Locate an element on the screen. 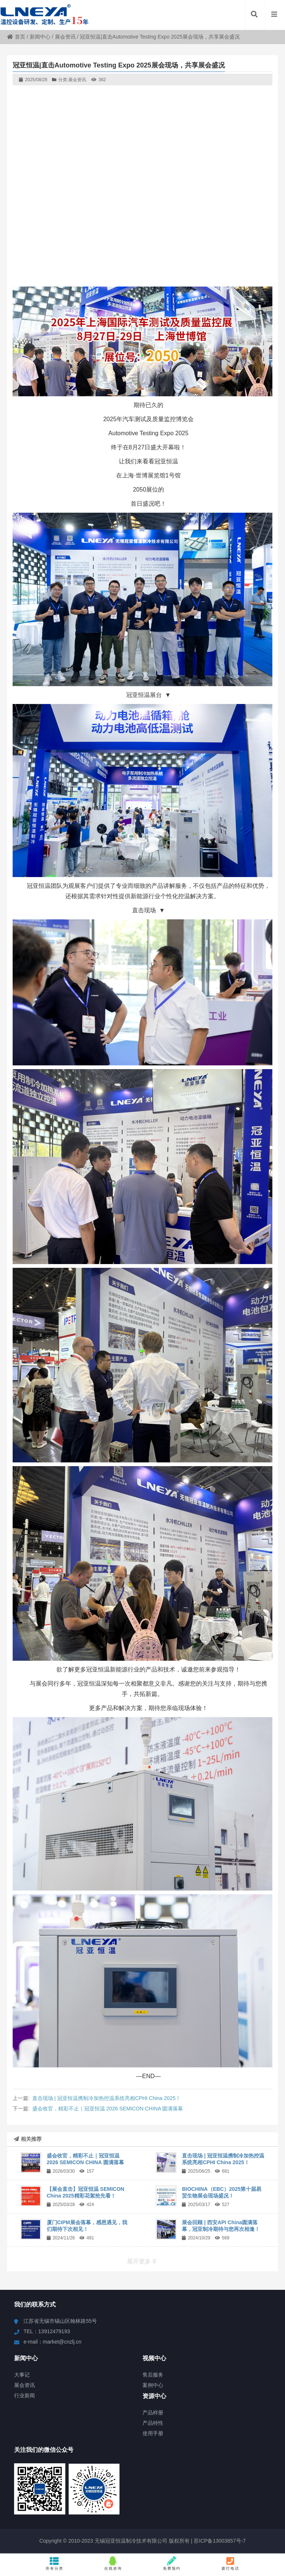 This screenshot has height=2576, width=285. 拨打电话 is located at coordinates (230, 2563).